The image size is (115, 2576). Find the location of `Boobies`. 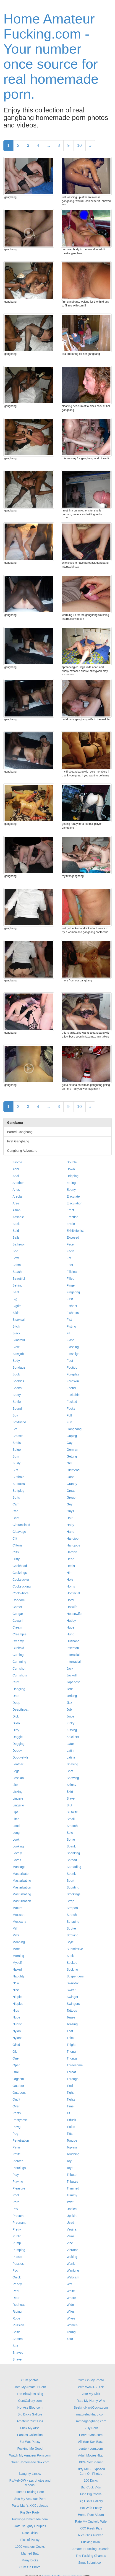

Boobies is located at coordinates (18, 1381).